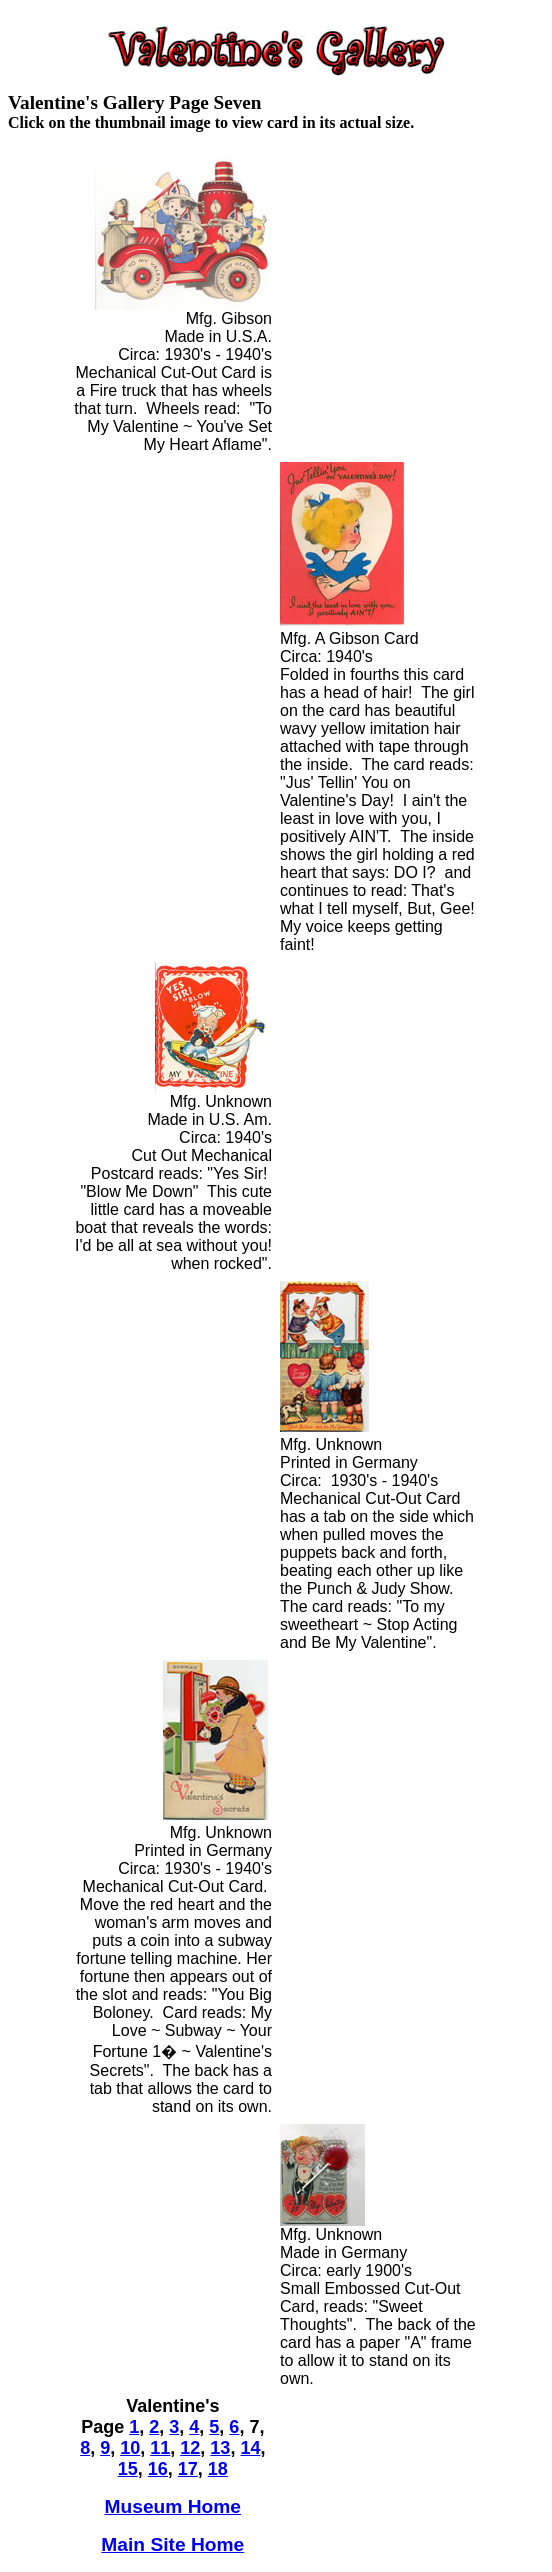 This screenshot has width=552, height=2572. Describe the element at coordinates (188, 2469) in the screenshot. I see `17` at that location.